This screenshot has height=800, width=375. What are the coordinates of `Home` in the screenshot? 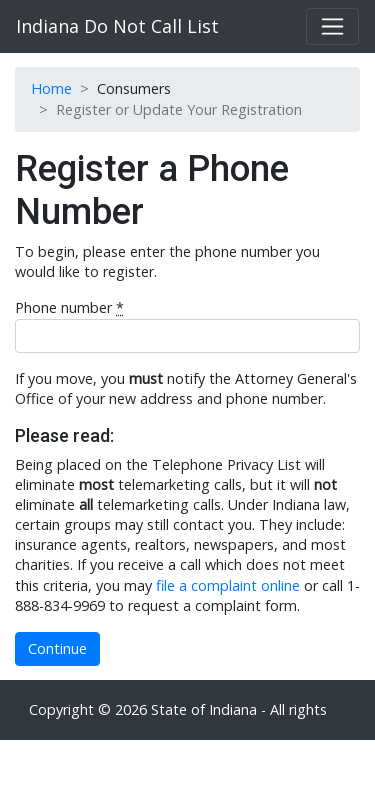 It's located at (51, 88).